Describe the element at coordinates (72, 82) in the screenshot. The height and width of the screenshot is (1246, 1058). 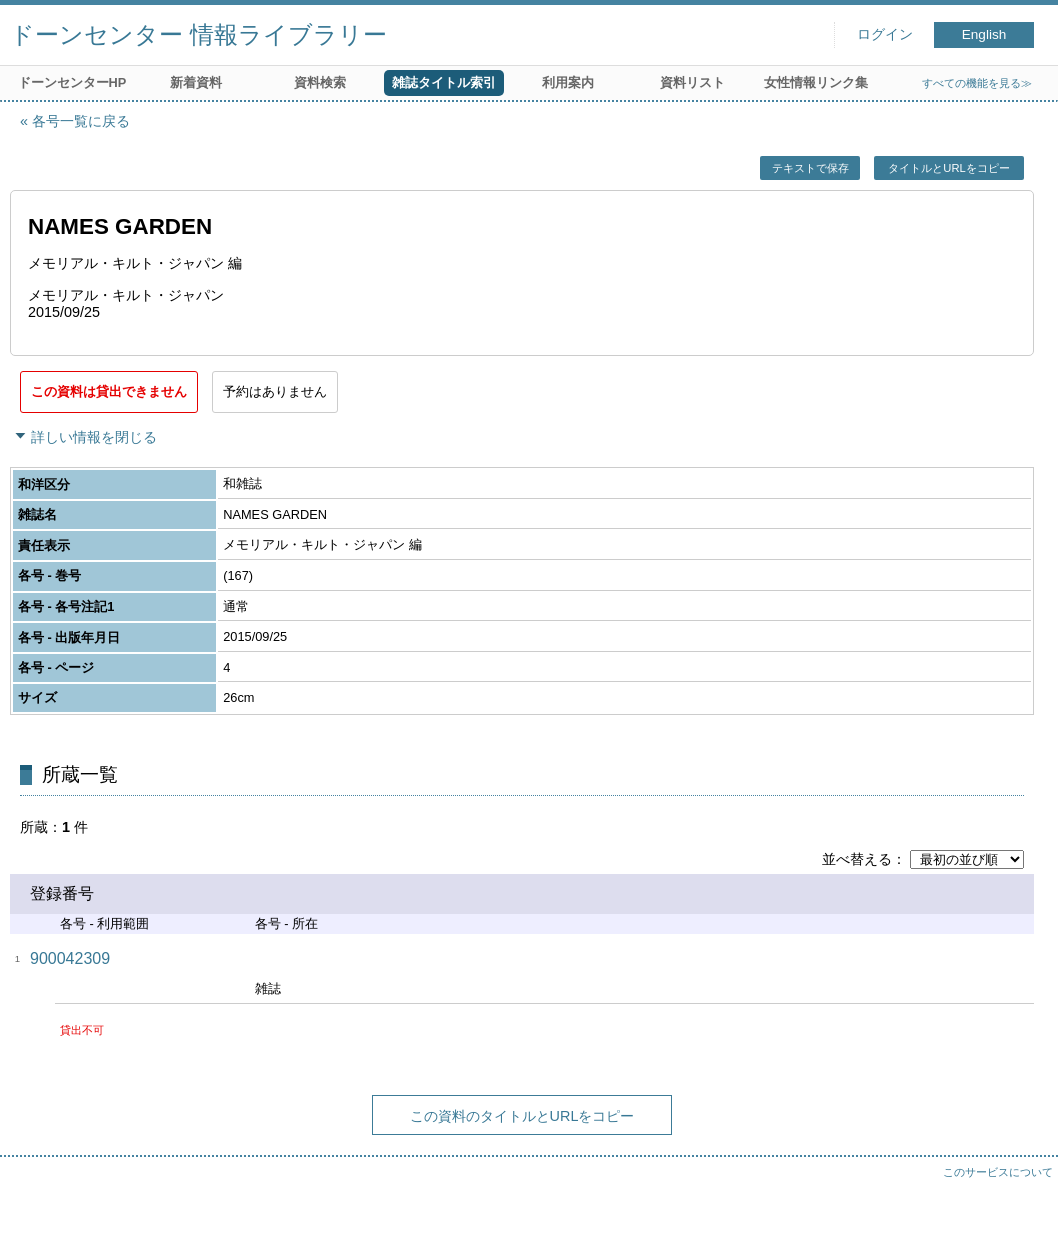
I see `ドーンセンターHP` at that location.